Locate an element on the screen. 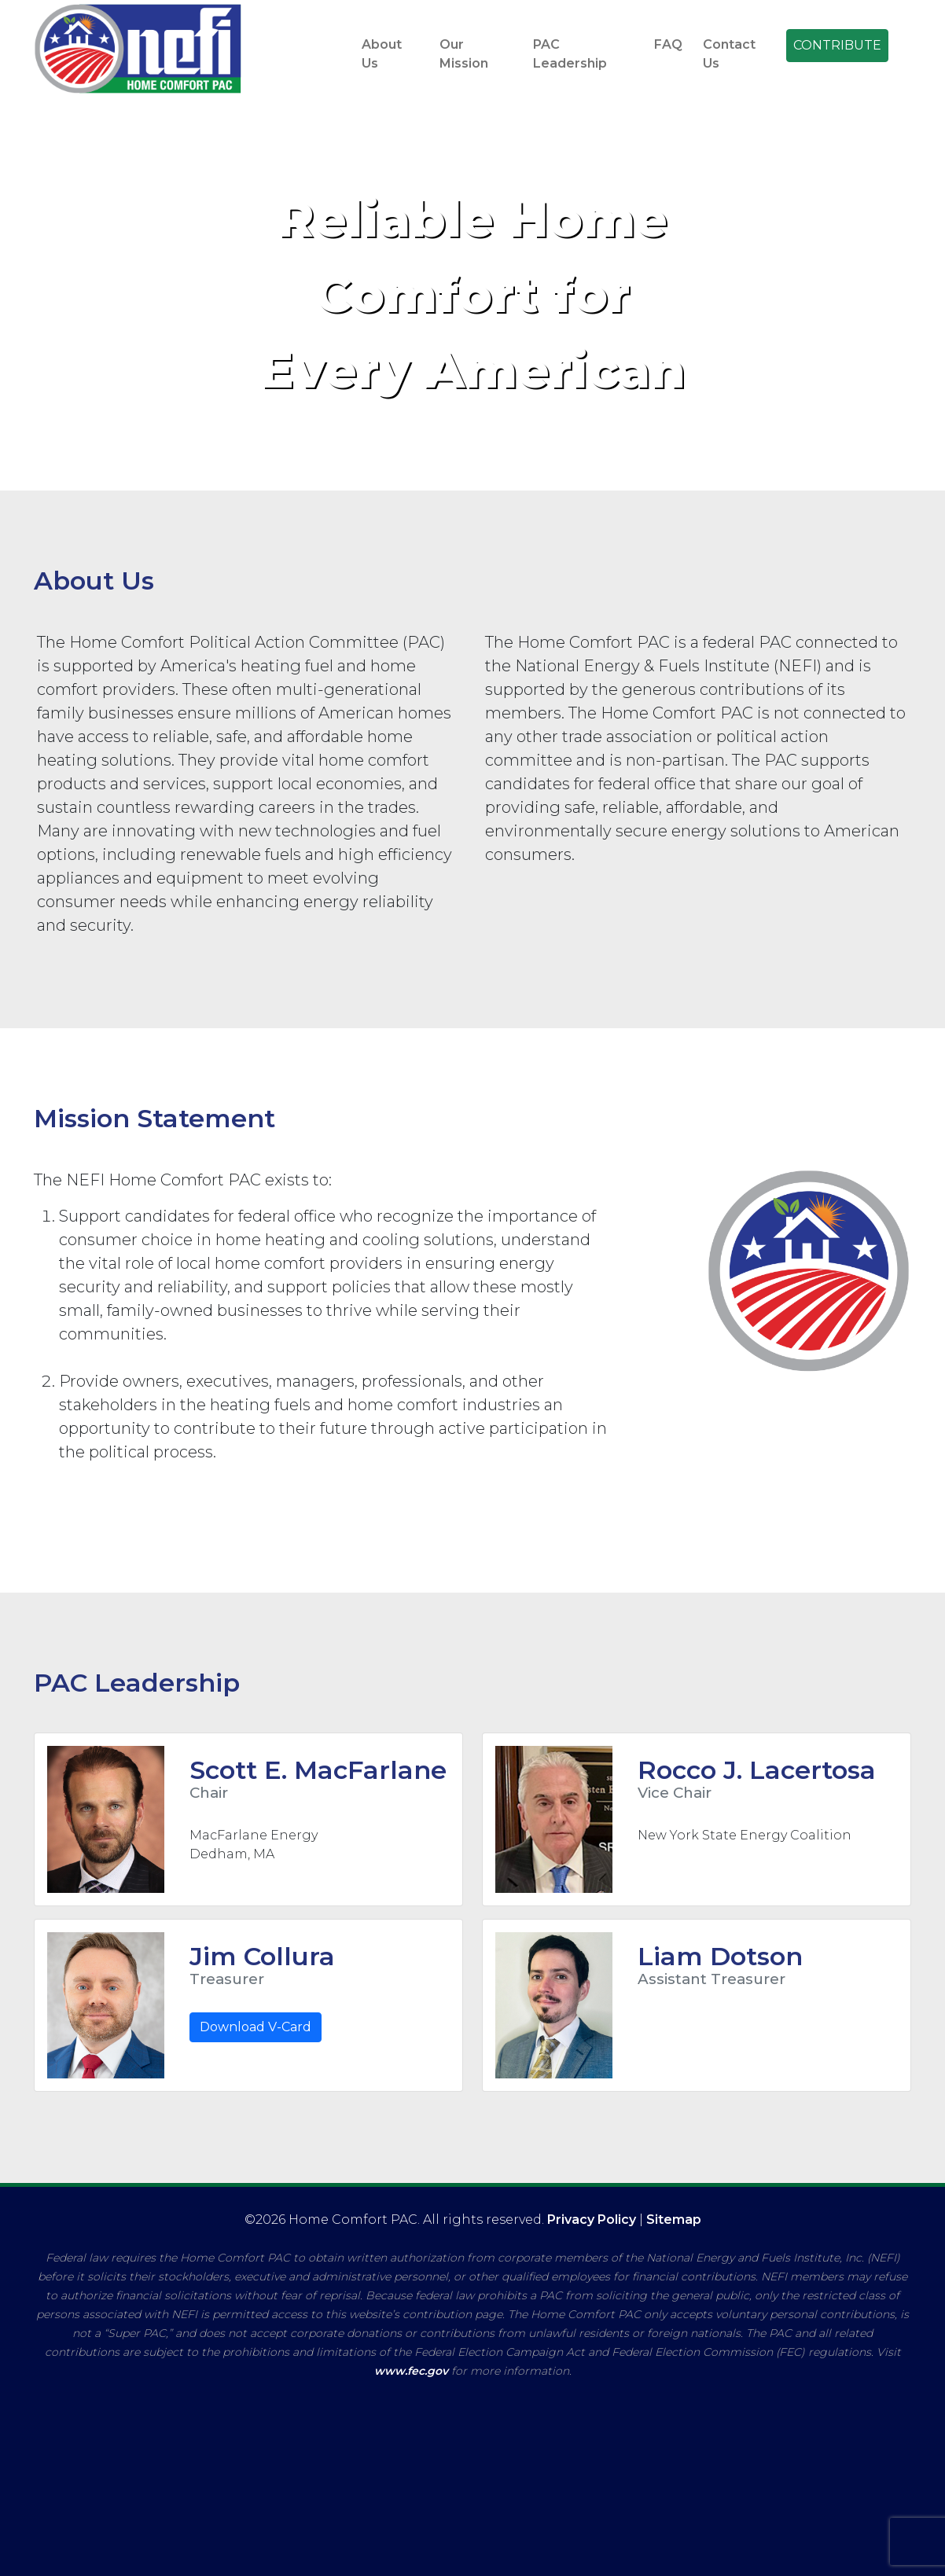 The height and width of the screenshot is (2576, 945). CONTRIBUTE is located at coordinates (837, 45).